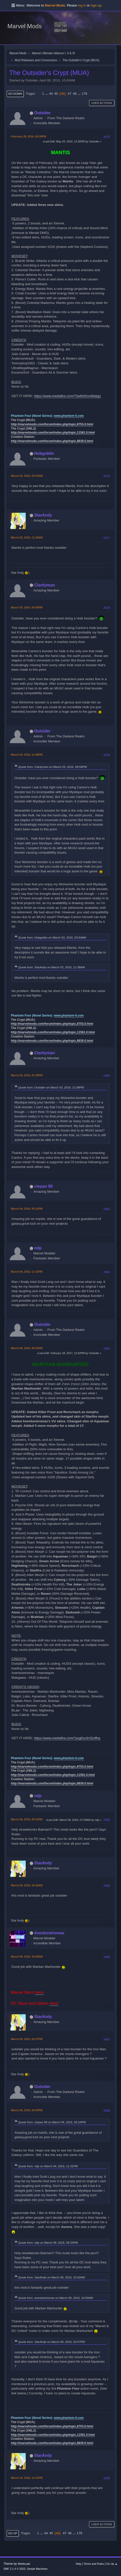 The width and height of the screenshot is (121, 2576). What do you see at coordinates (52, 937) in the screenshot?
I see `Quote from: Hobgoblin on March 03, 2016, 03:54AM` at bounding box center [52, 937].